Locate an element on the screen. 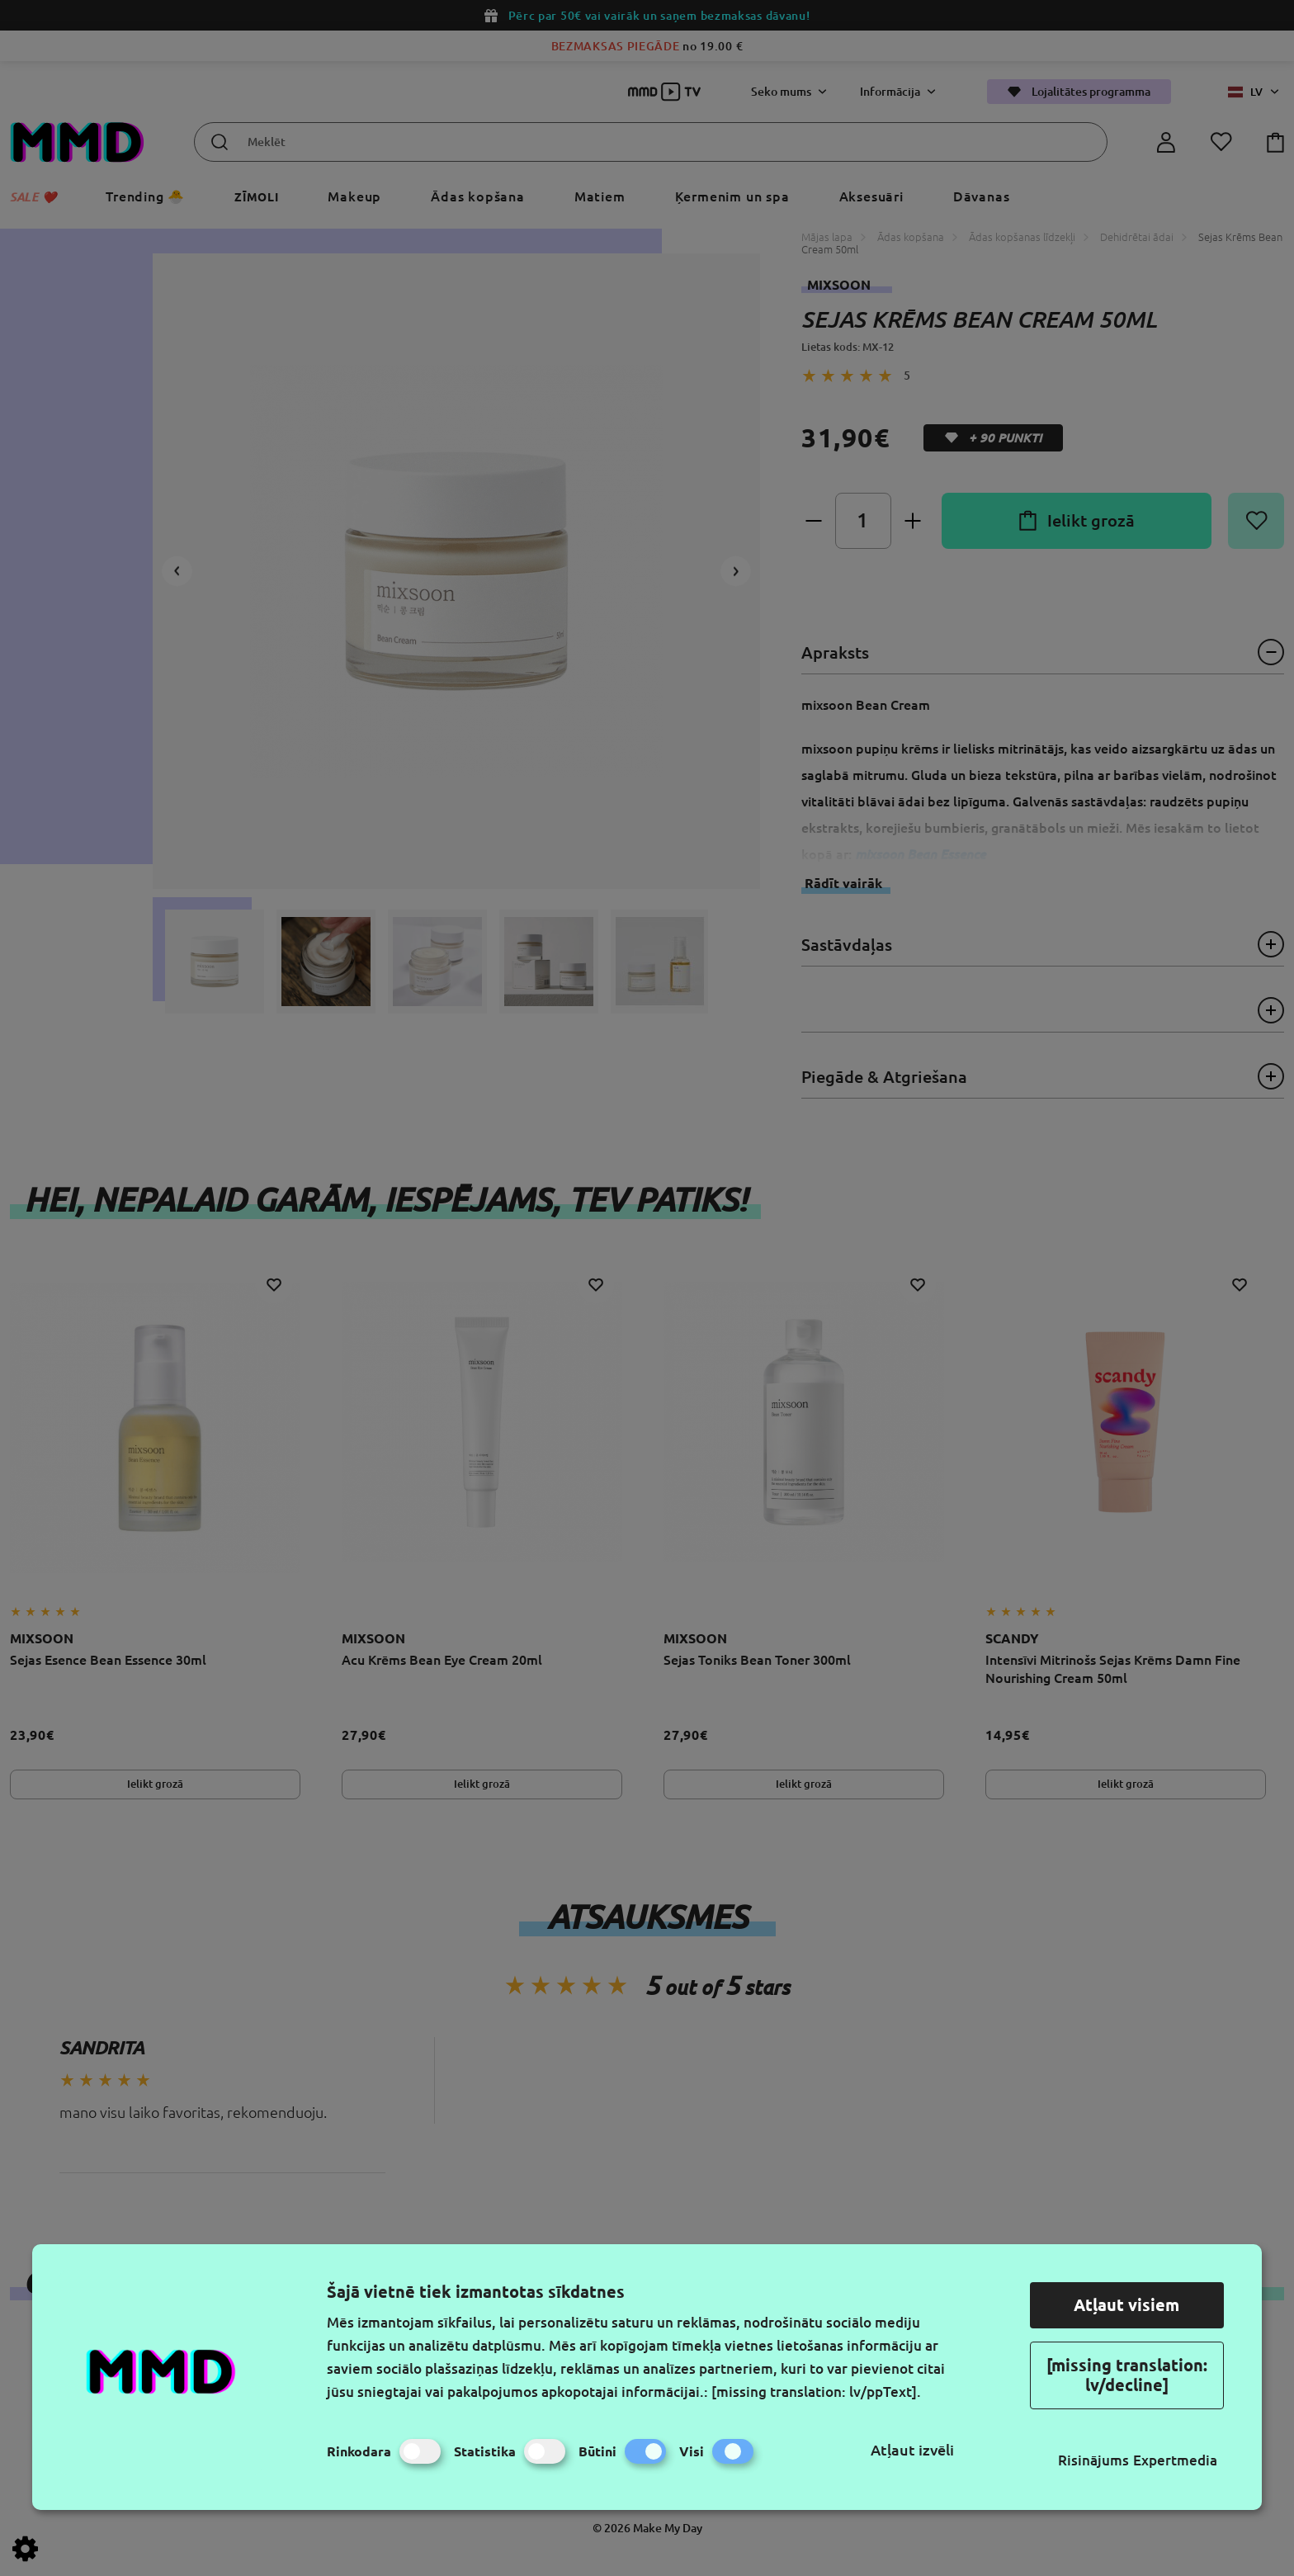 The width and height of the screenshot is (1294, 2576). [missing translation: lv/decline] is located at coordinates (1126, 2375).